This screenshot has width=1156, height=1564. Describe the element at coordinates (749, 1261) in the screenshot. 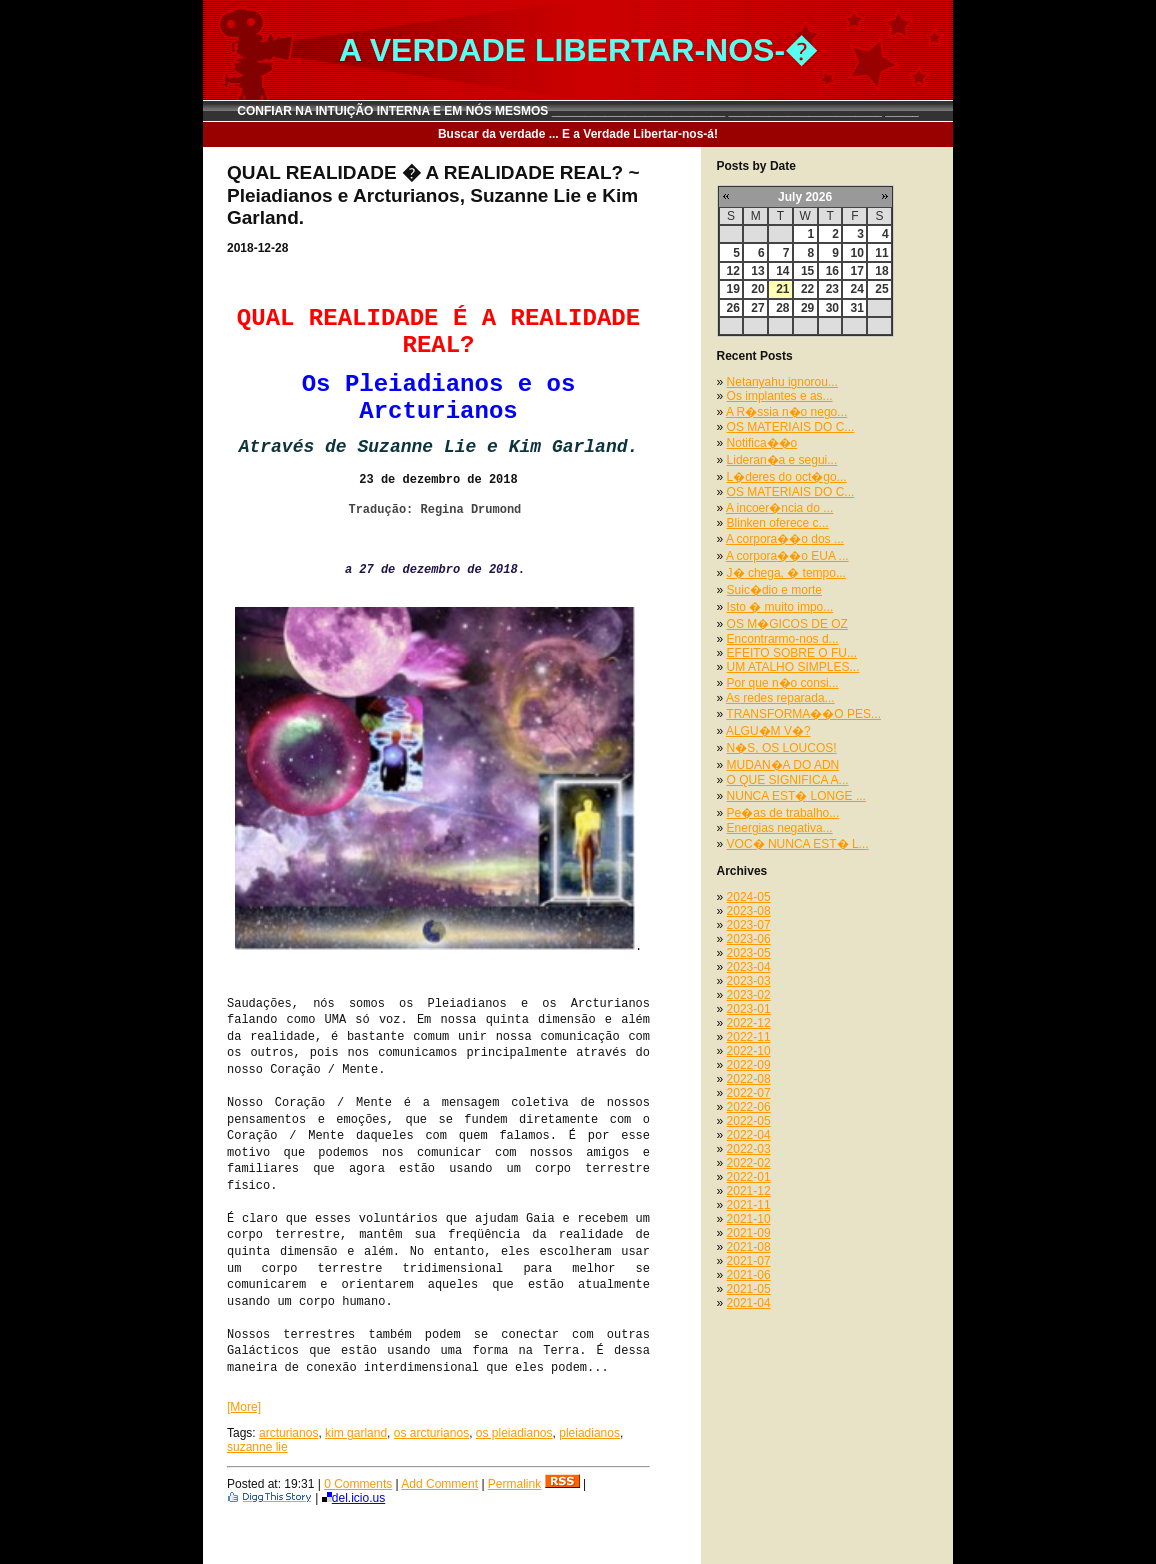

I see `2021-07` at that location.